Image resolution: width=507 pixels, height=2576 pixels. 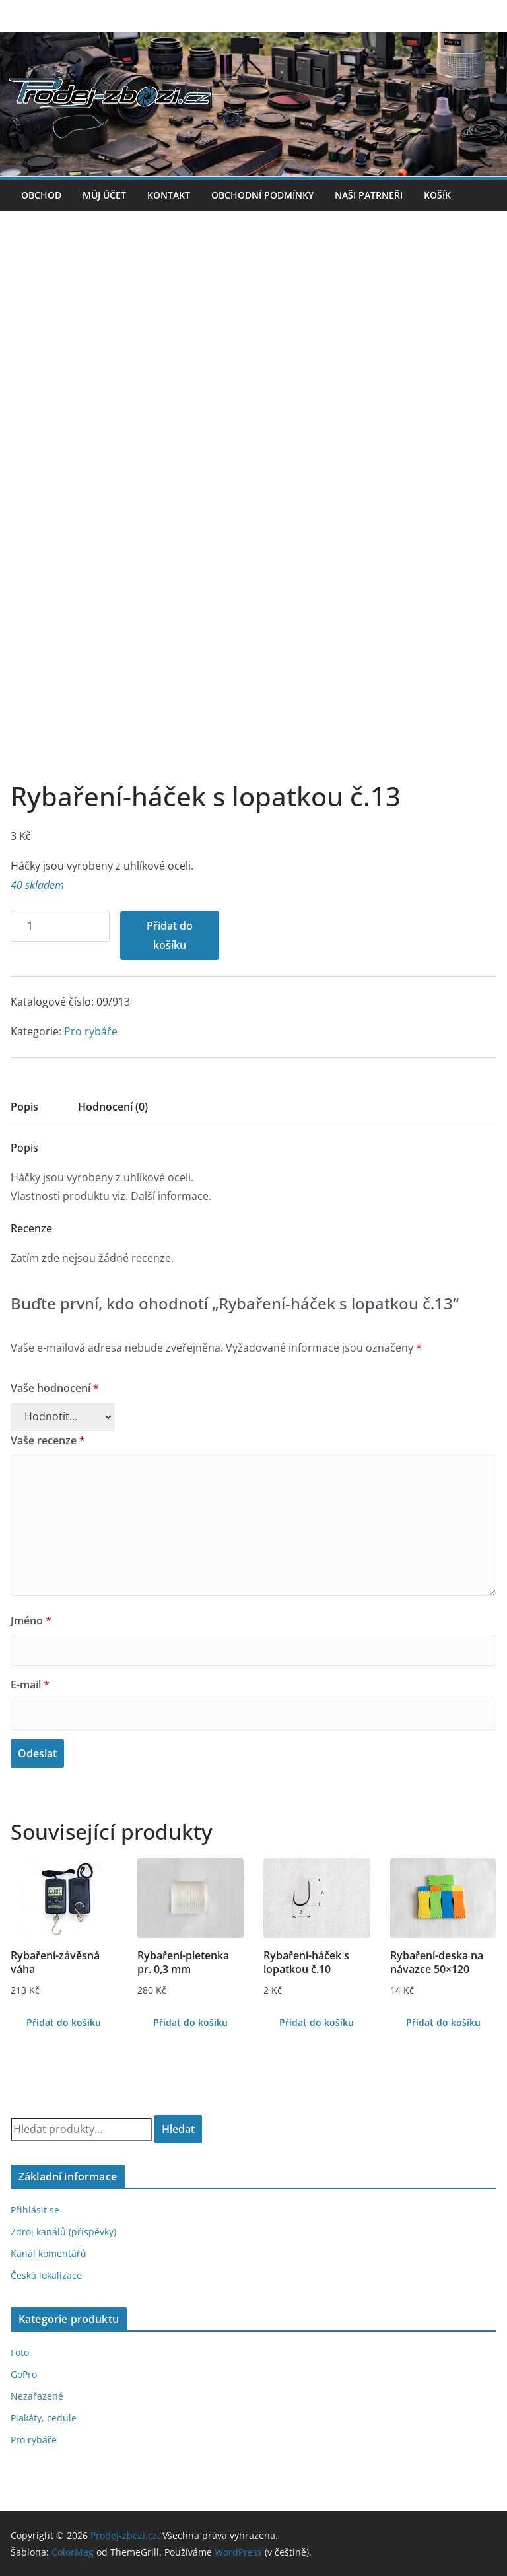 I want to click on Foto, so click(x=20, y=2352).